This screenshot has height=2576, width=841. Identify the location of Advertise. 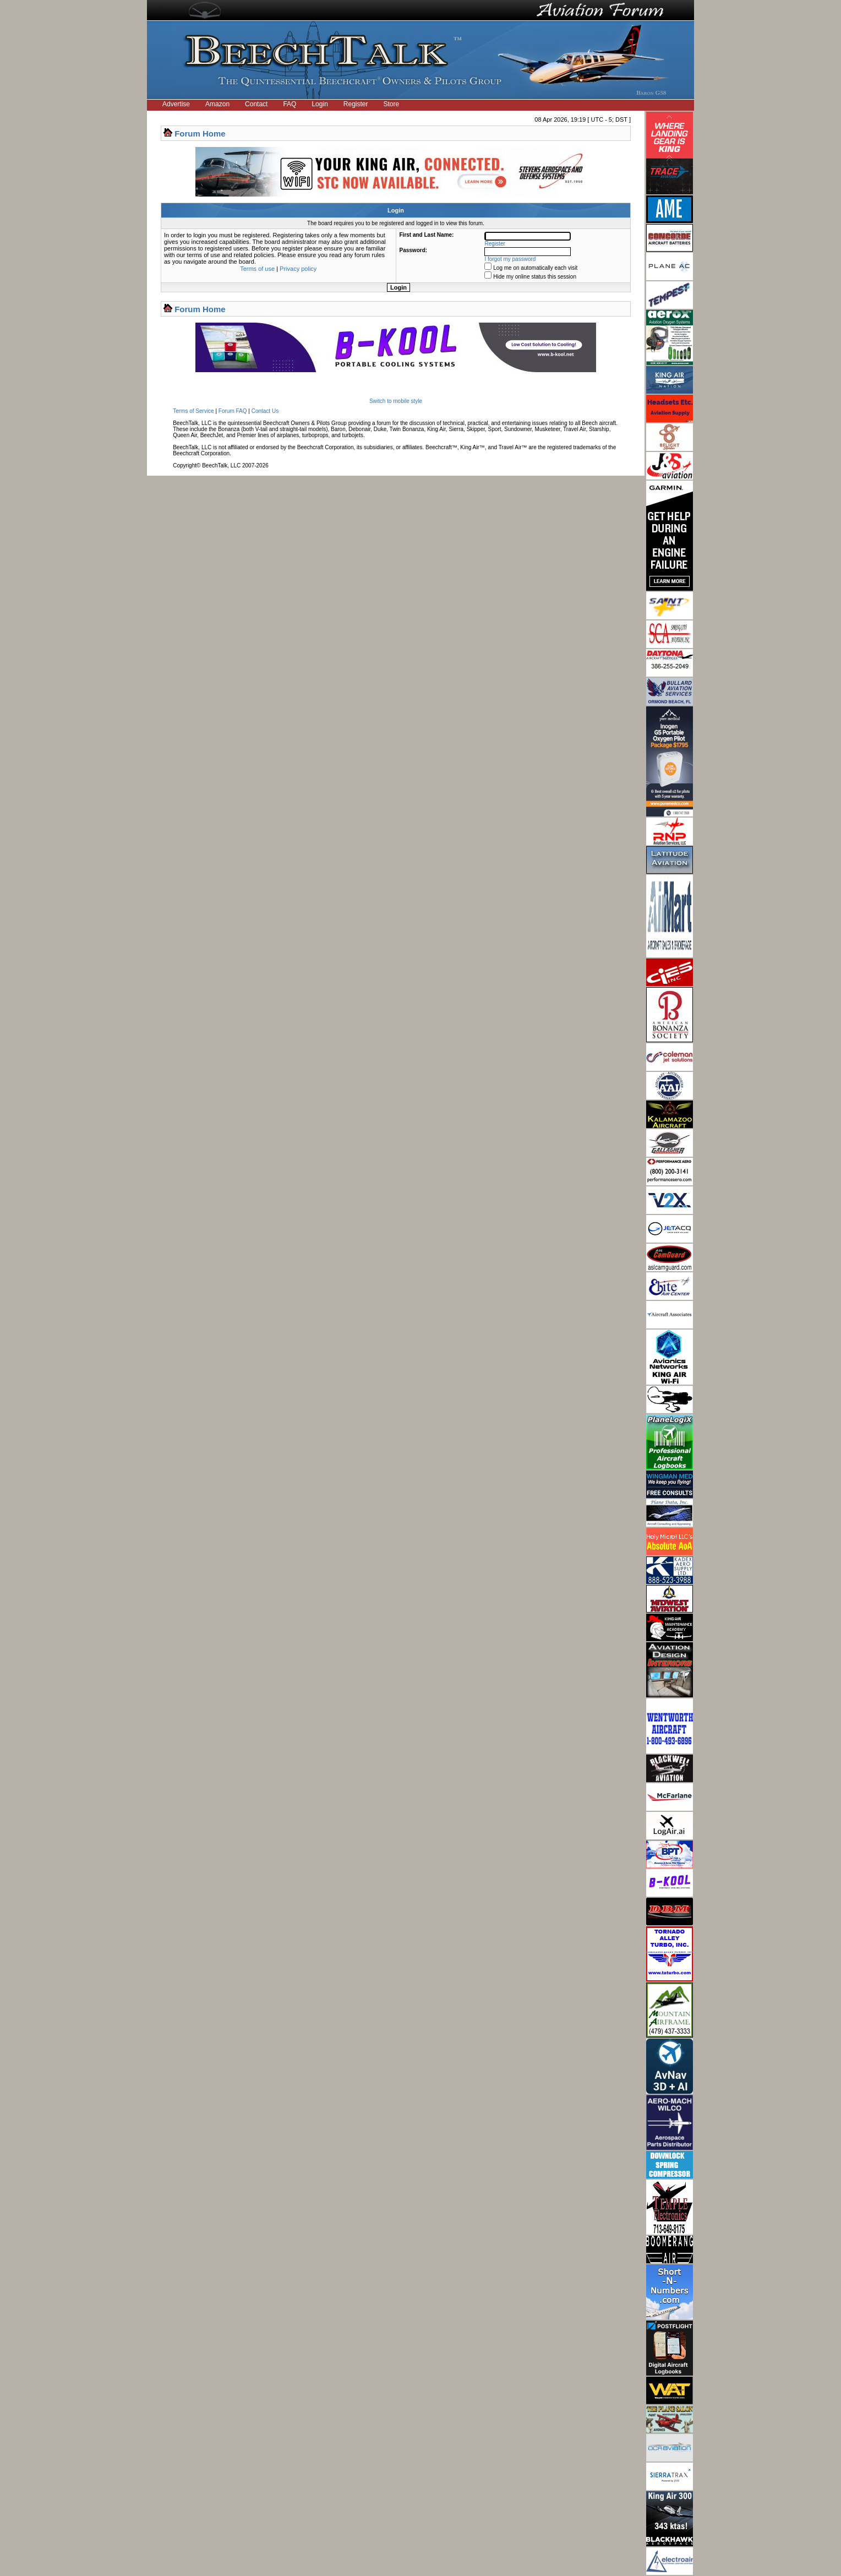
(176, 104).